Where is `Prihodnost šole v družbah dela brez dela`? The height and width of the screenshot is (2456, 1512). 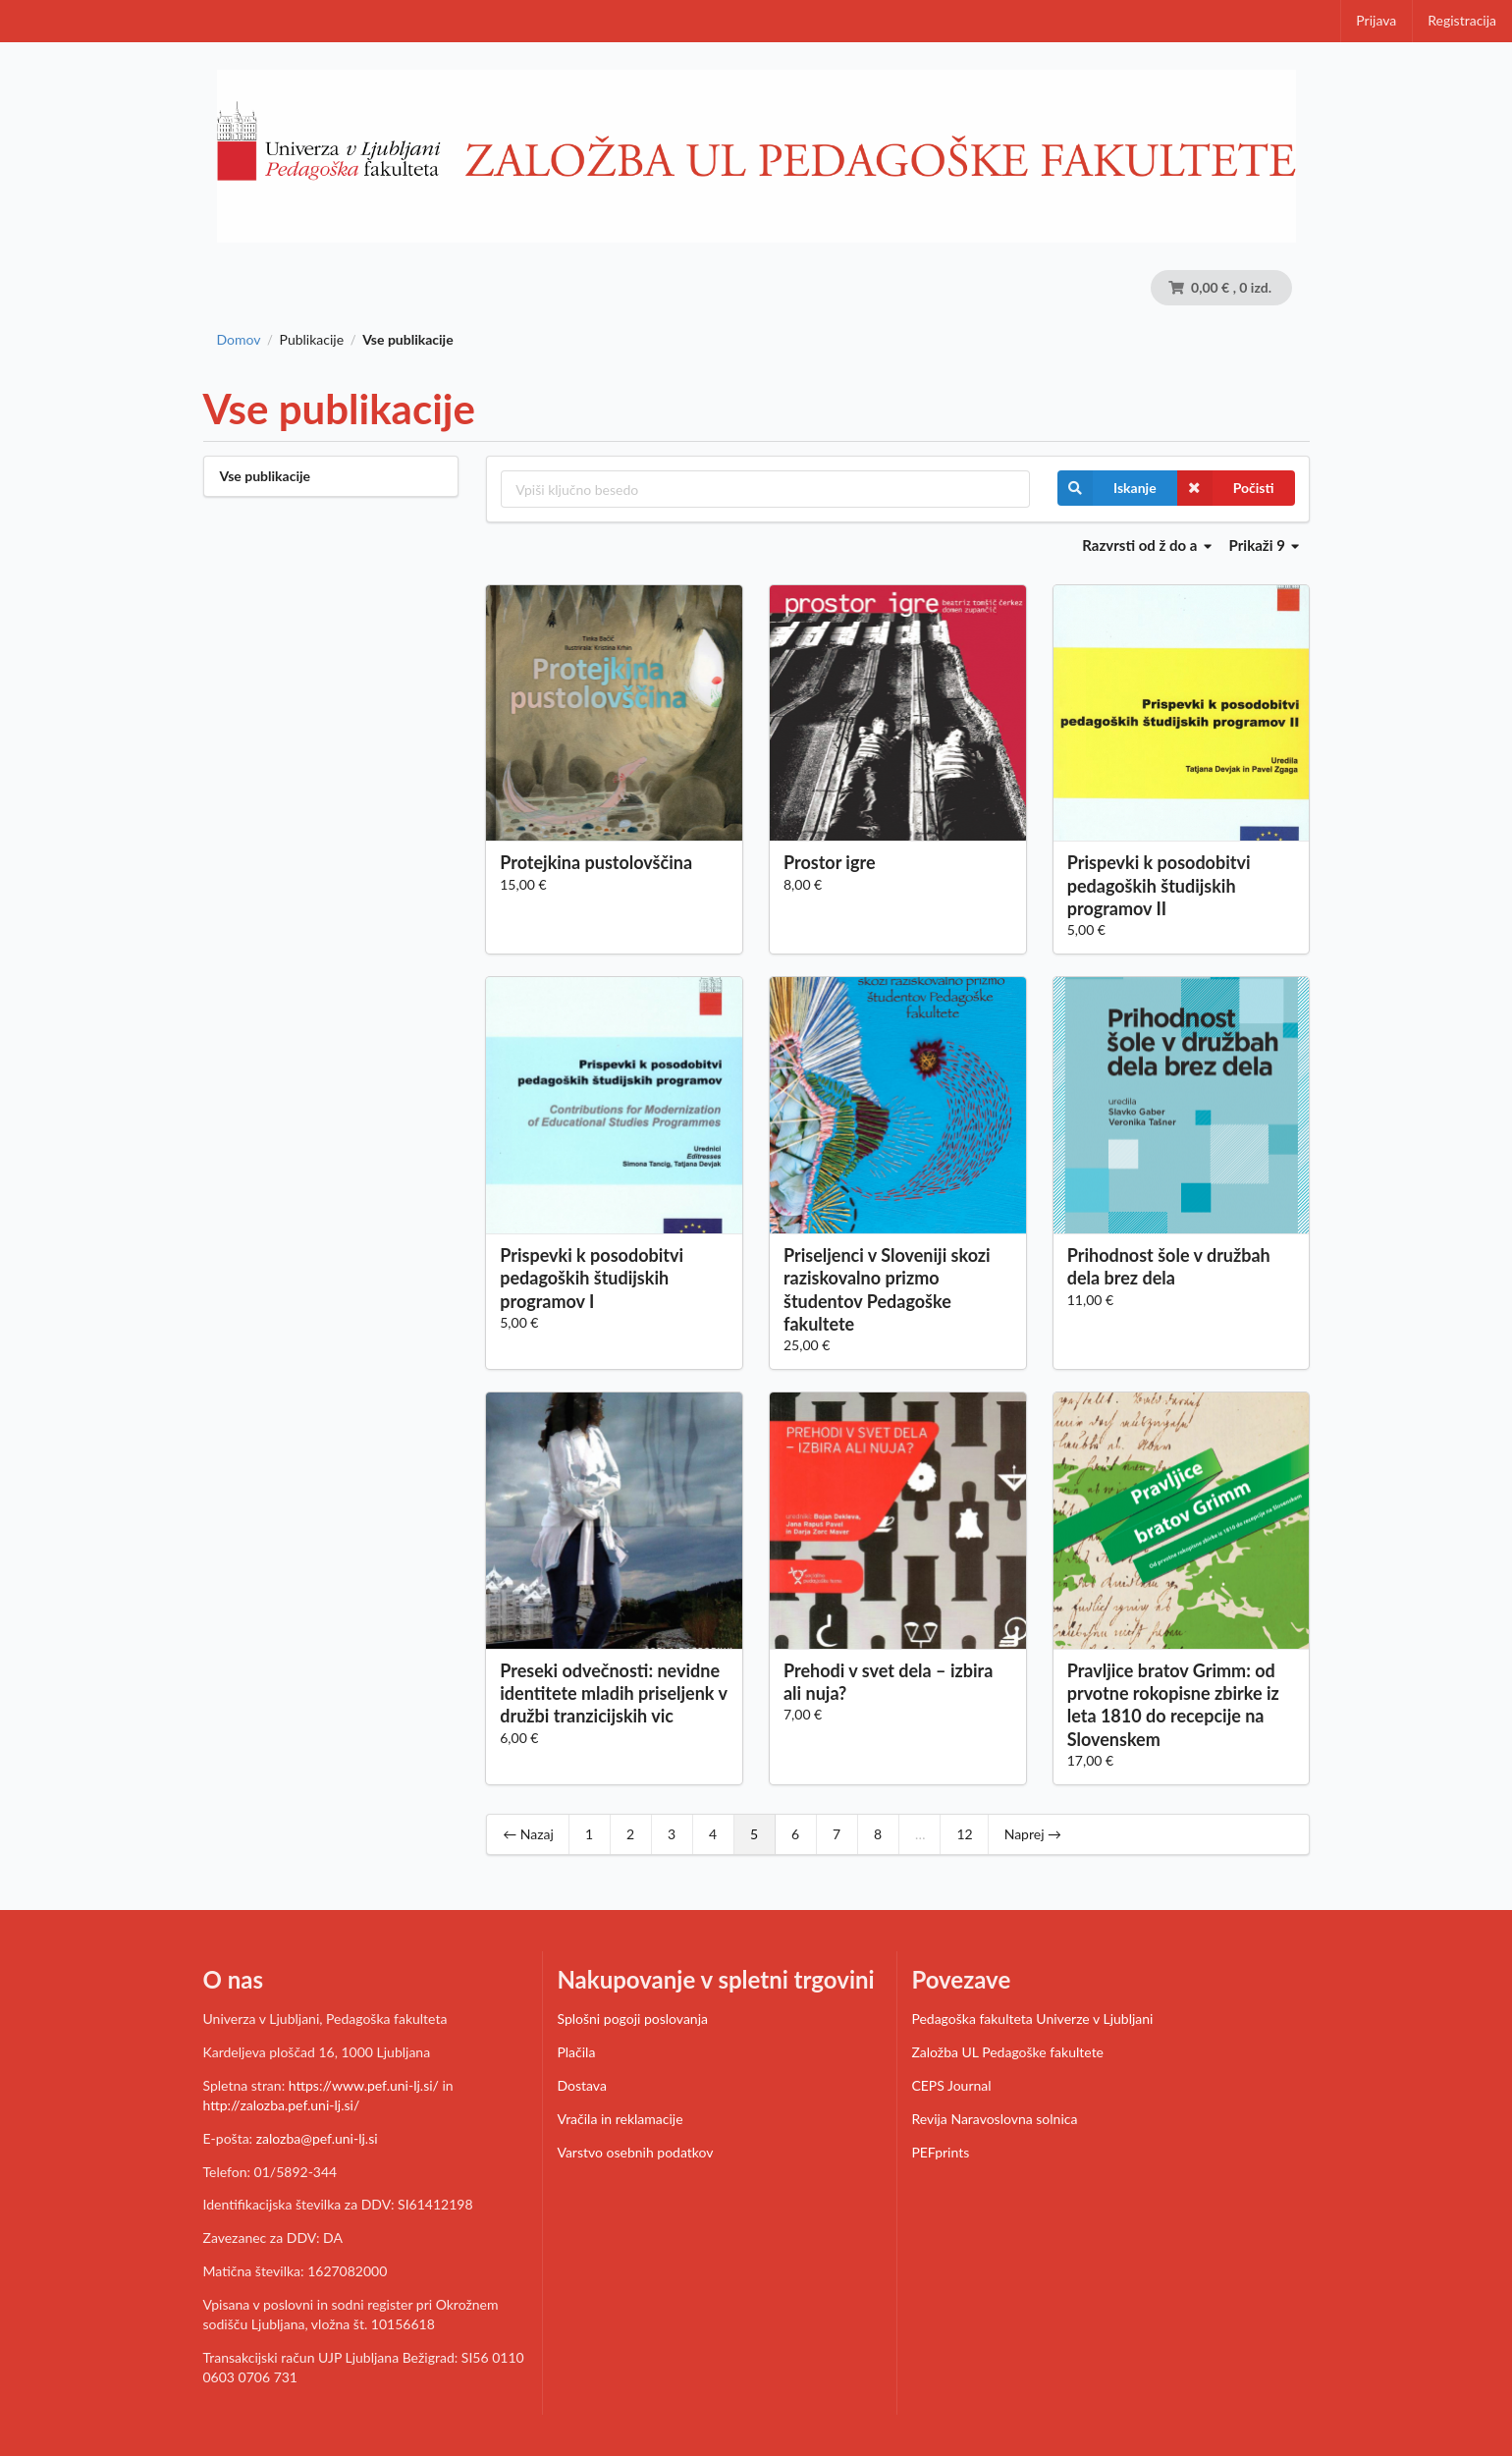 Prihodnost šole v družbah dela brez dela is located at coordinates (1168, 1266).